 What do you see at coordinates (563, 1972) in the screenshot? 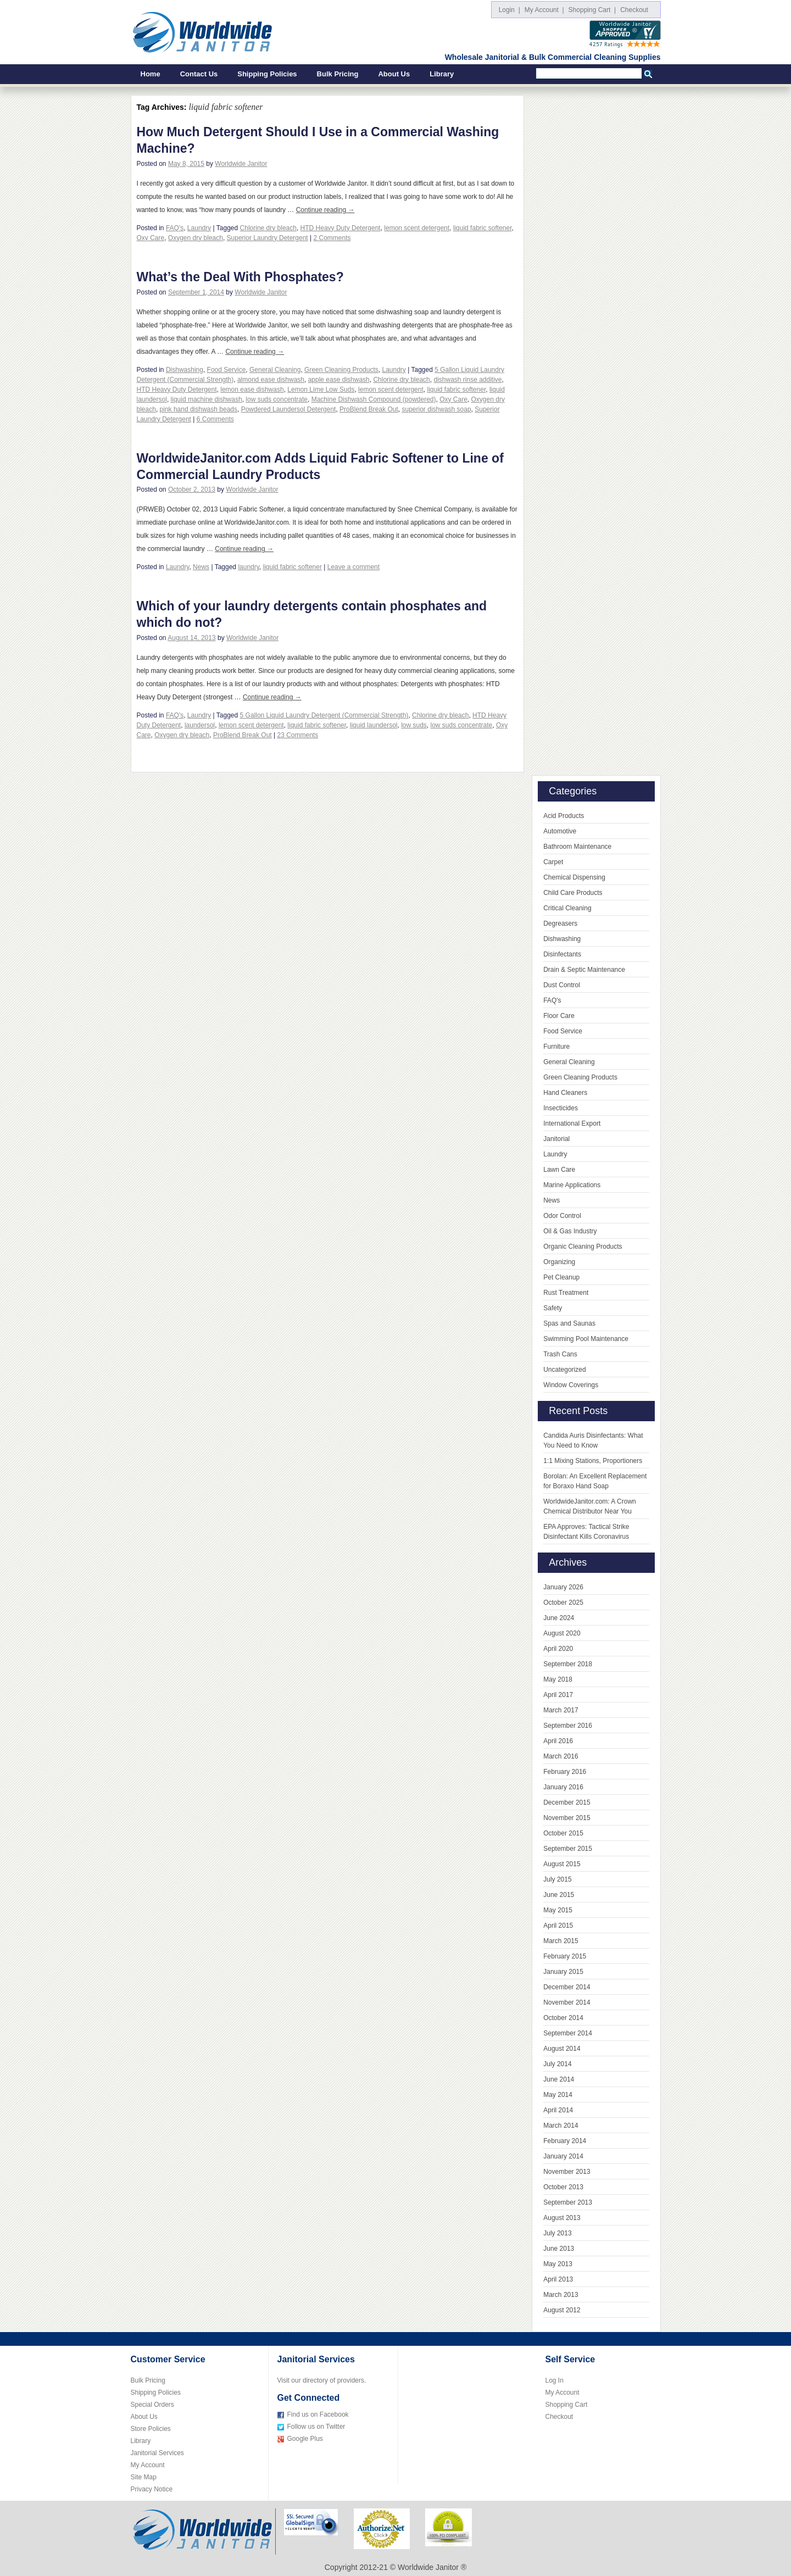
I see `January 2015` at bounding box center [563, 1972].